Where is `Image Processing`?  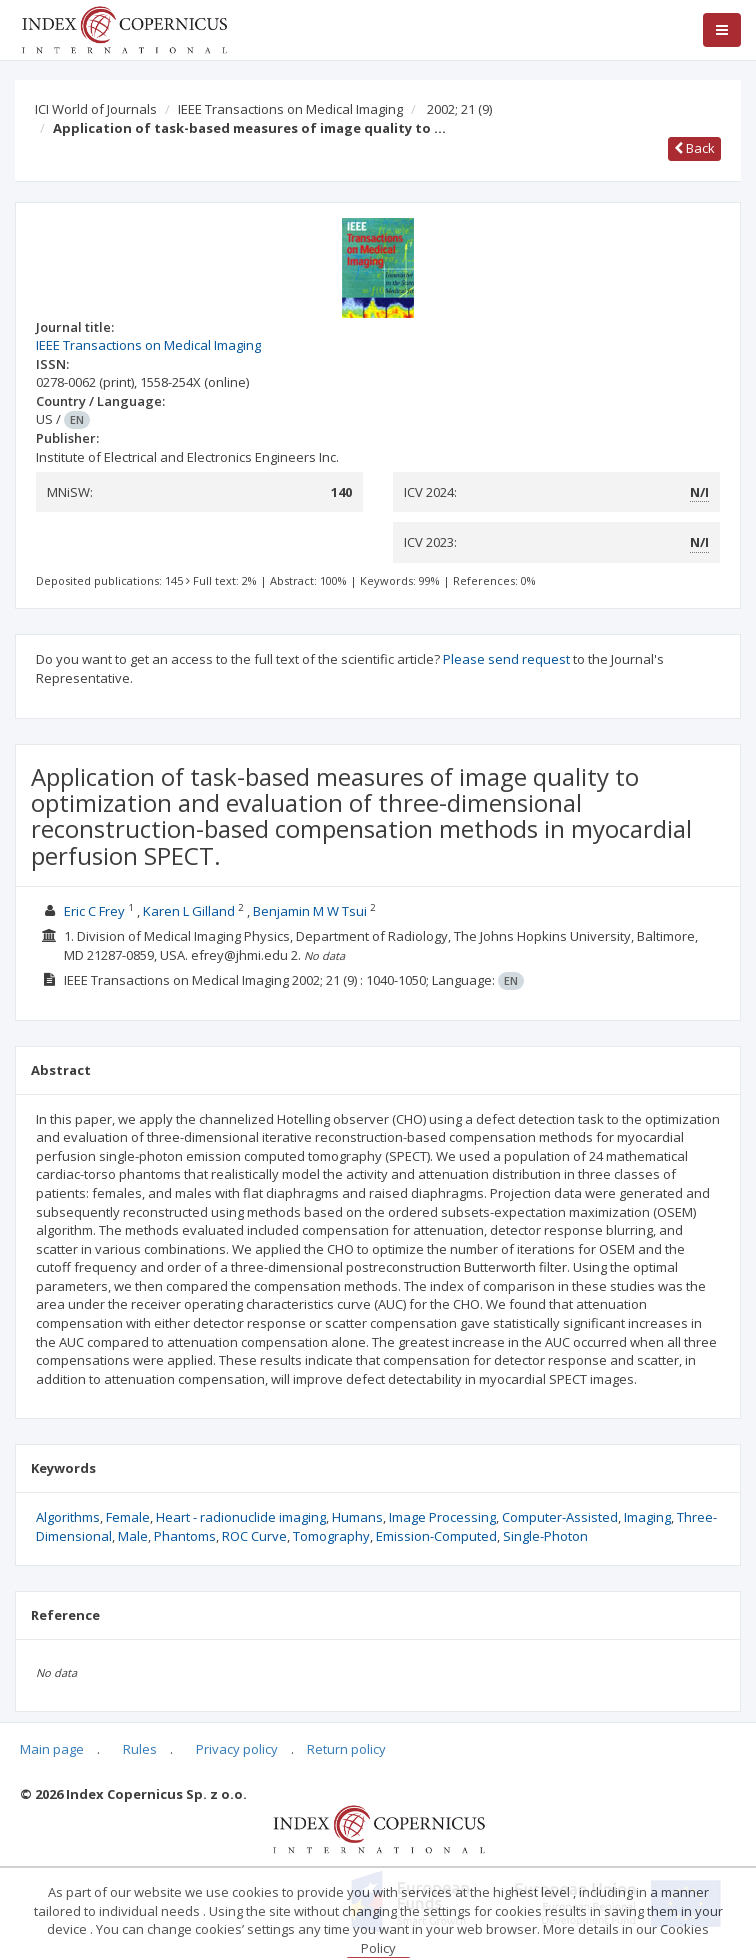
Image Processing is located at coordinates (442, 1517).